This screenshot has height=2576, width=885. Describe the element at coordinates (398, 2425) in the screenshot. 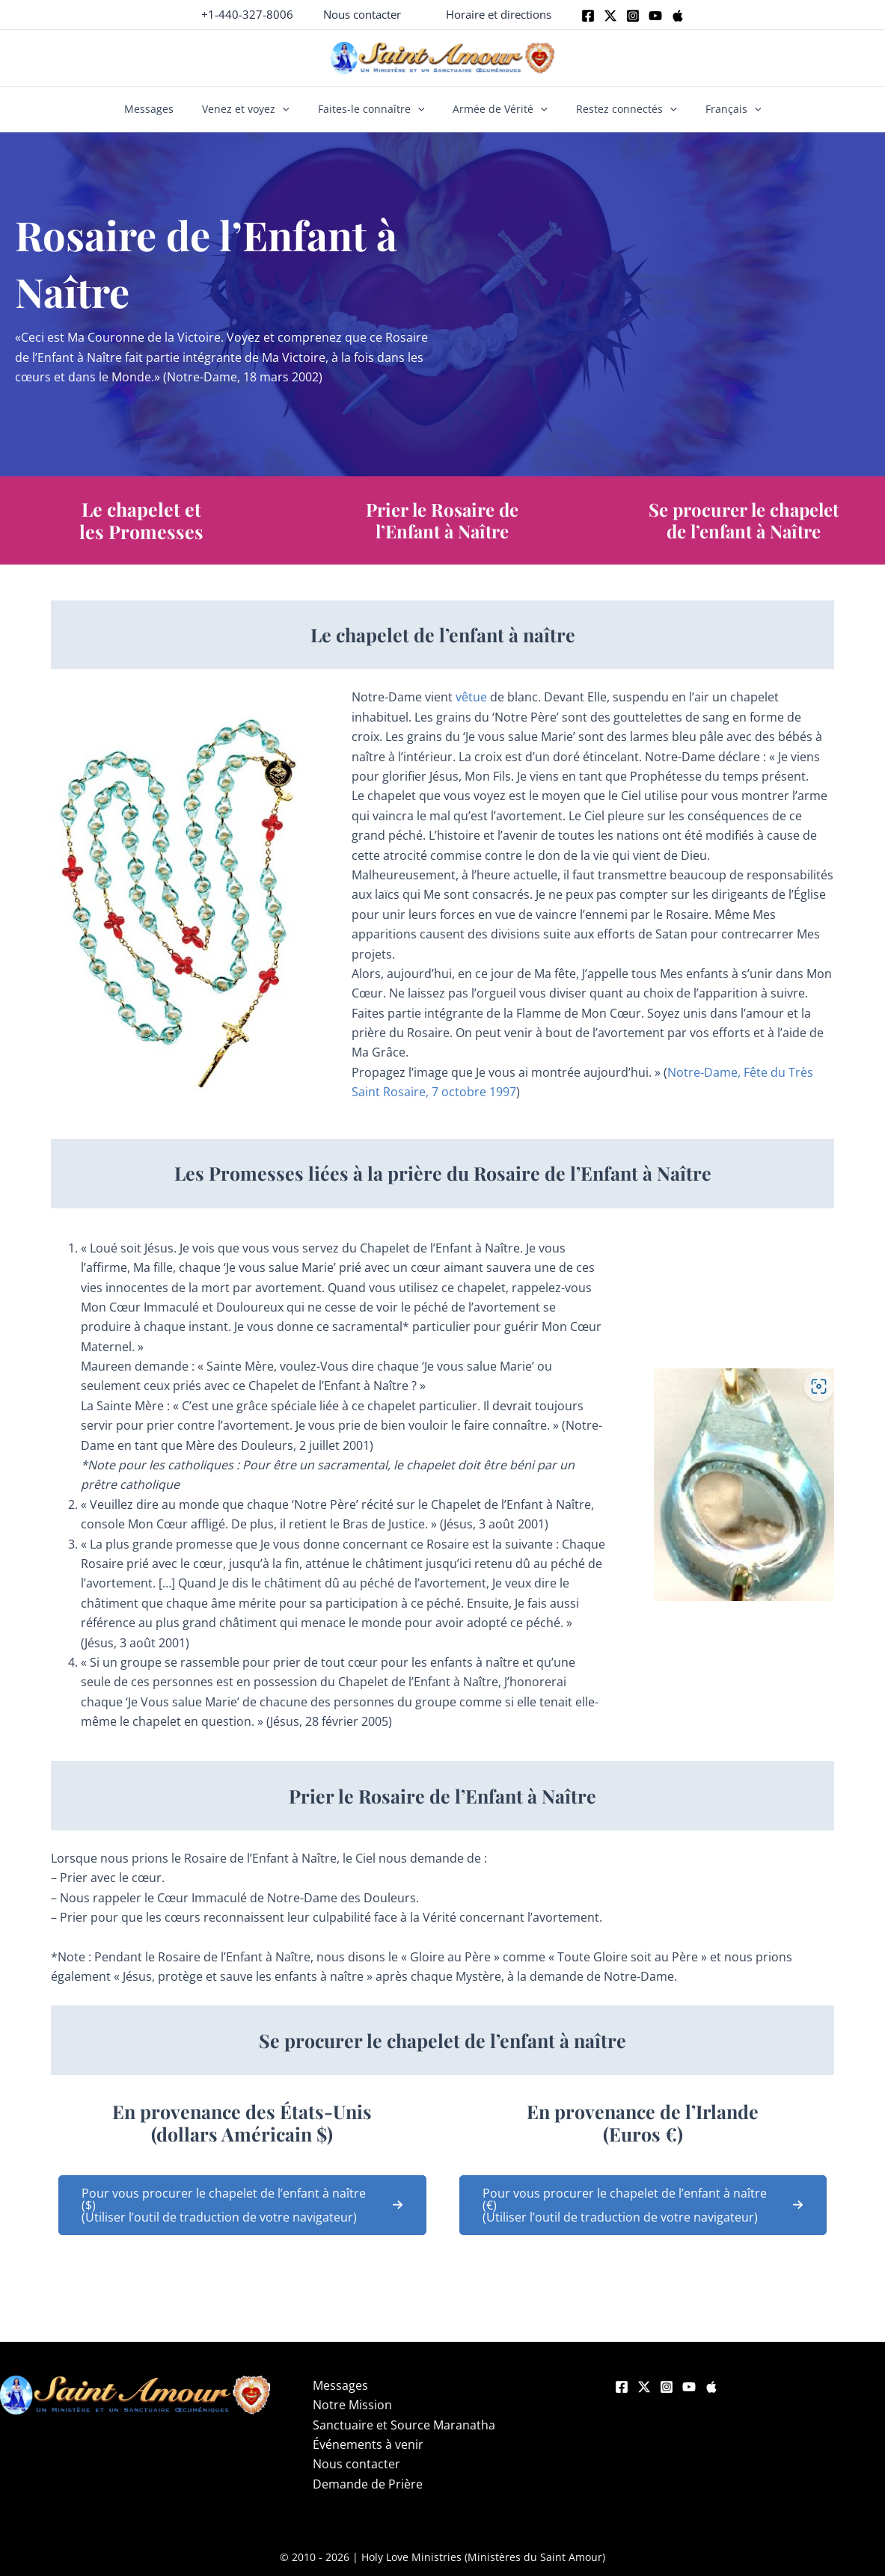

I see `Sanctuaire et Source Maranatha` at that location.